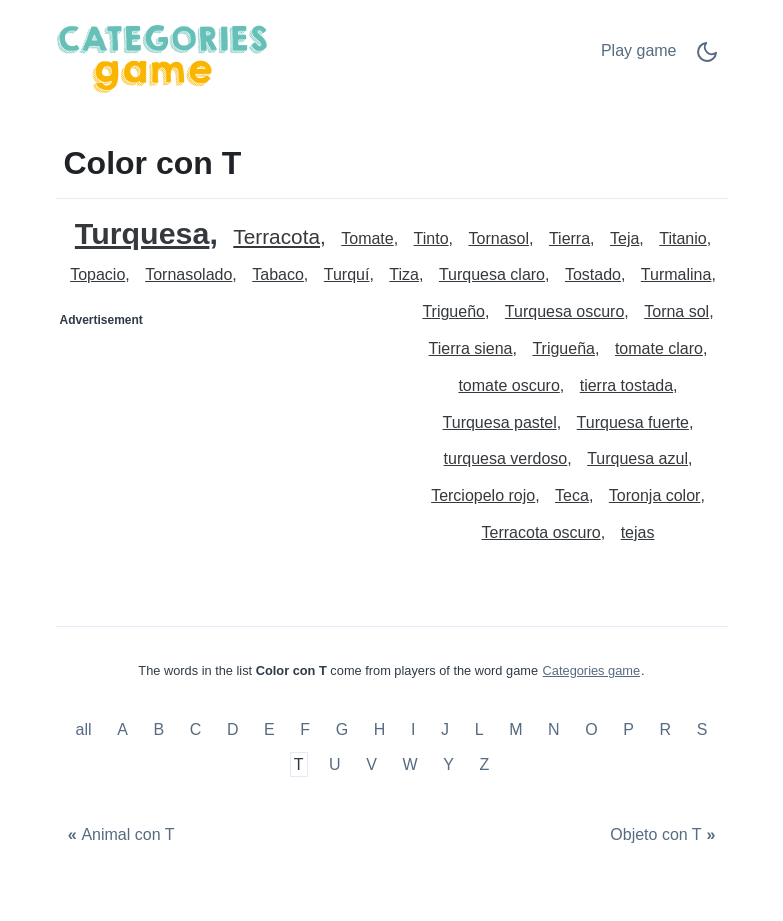 The image size is (783, 921). What do you see at coordinates (483, 495) in the screenshot?
I see `Terciopelo rojo` at bounding box center [483, 495].